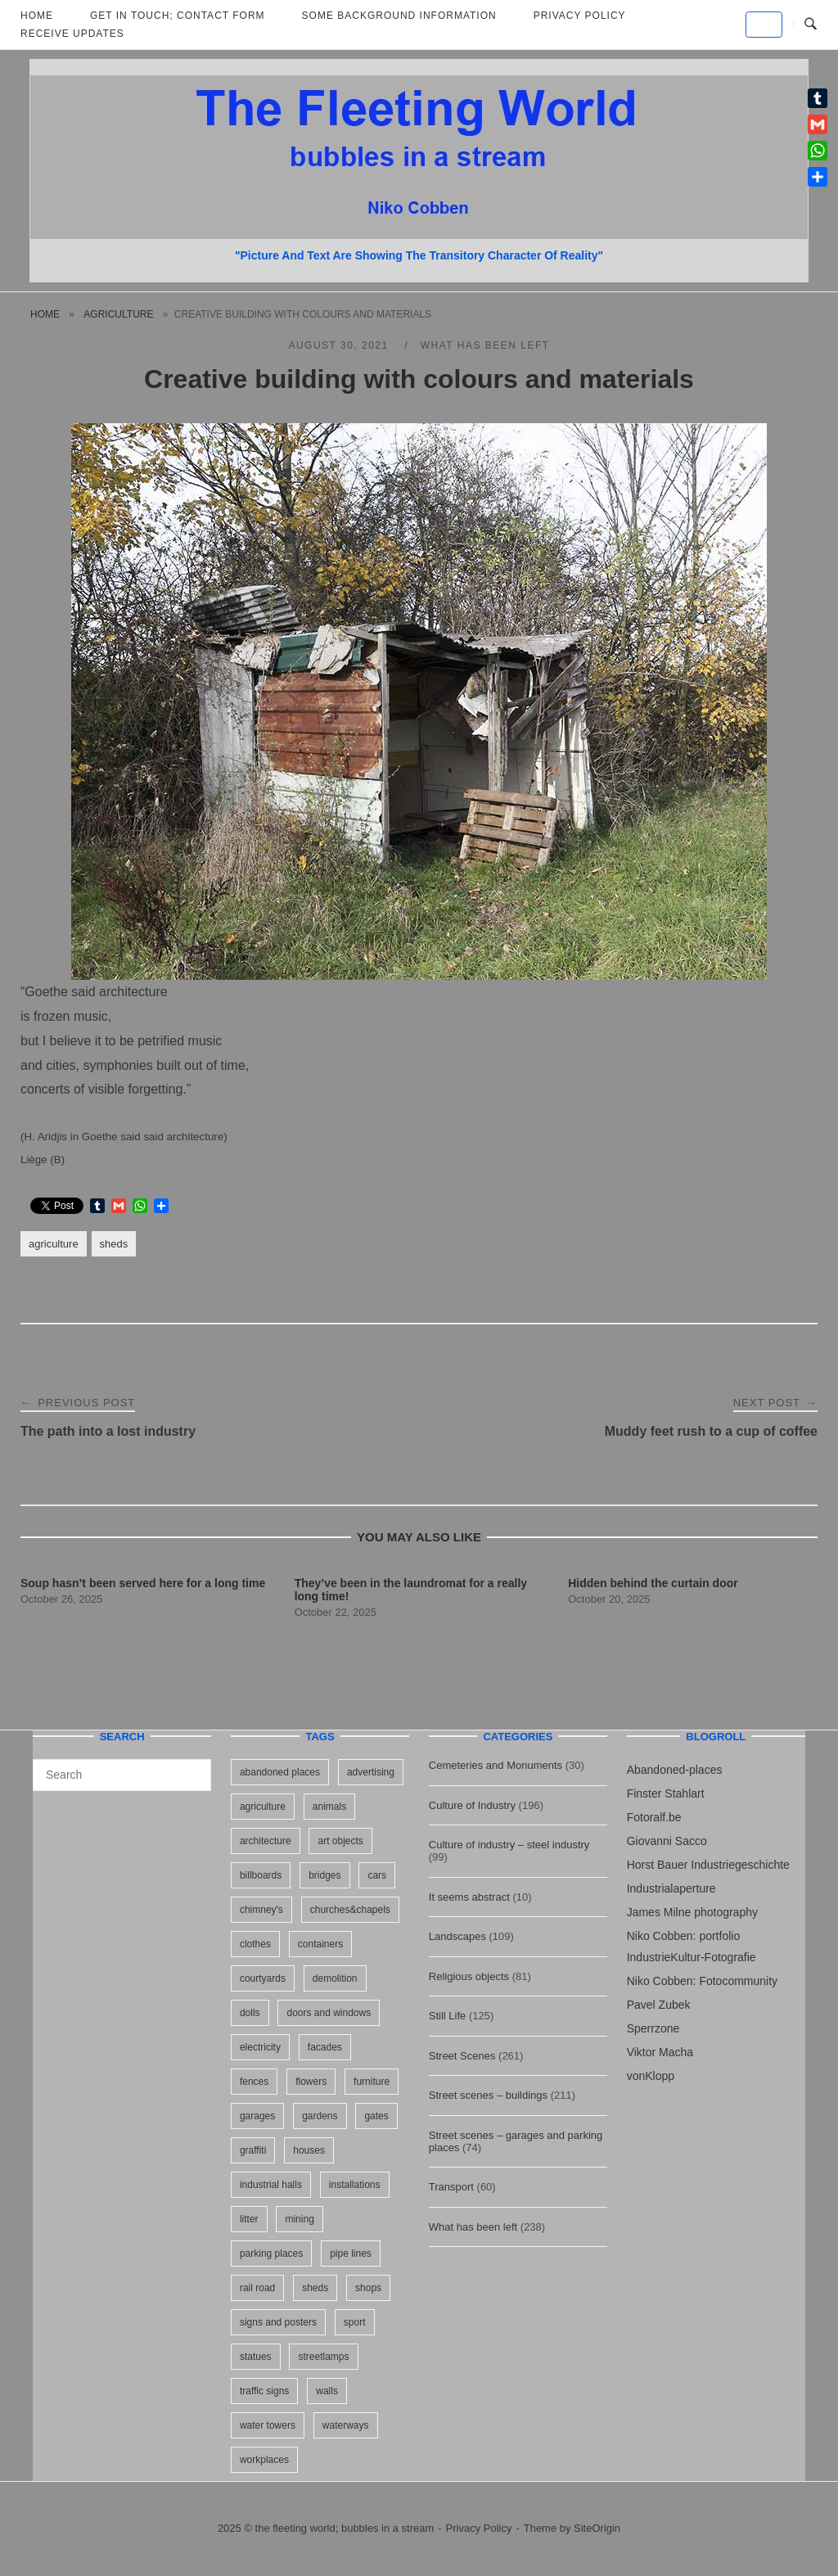 The image size is (838, 2576). Describe the element at coordinates (311, 2081) in the screenshot. I see `flowers` at that location.